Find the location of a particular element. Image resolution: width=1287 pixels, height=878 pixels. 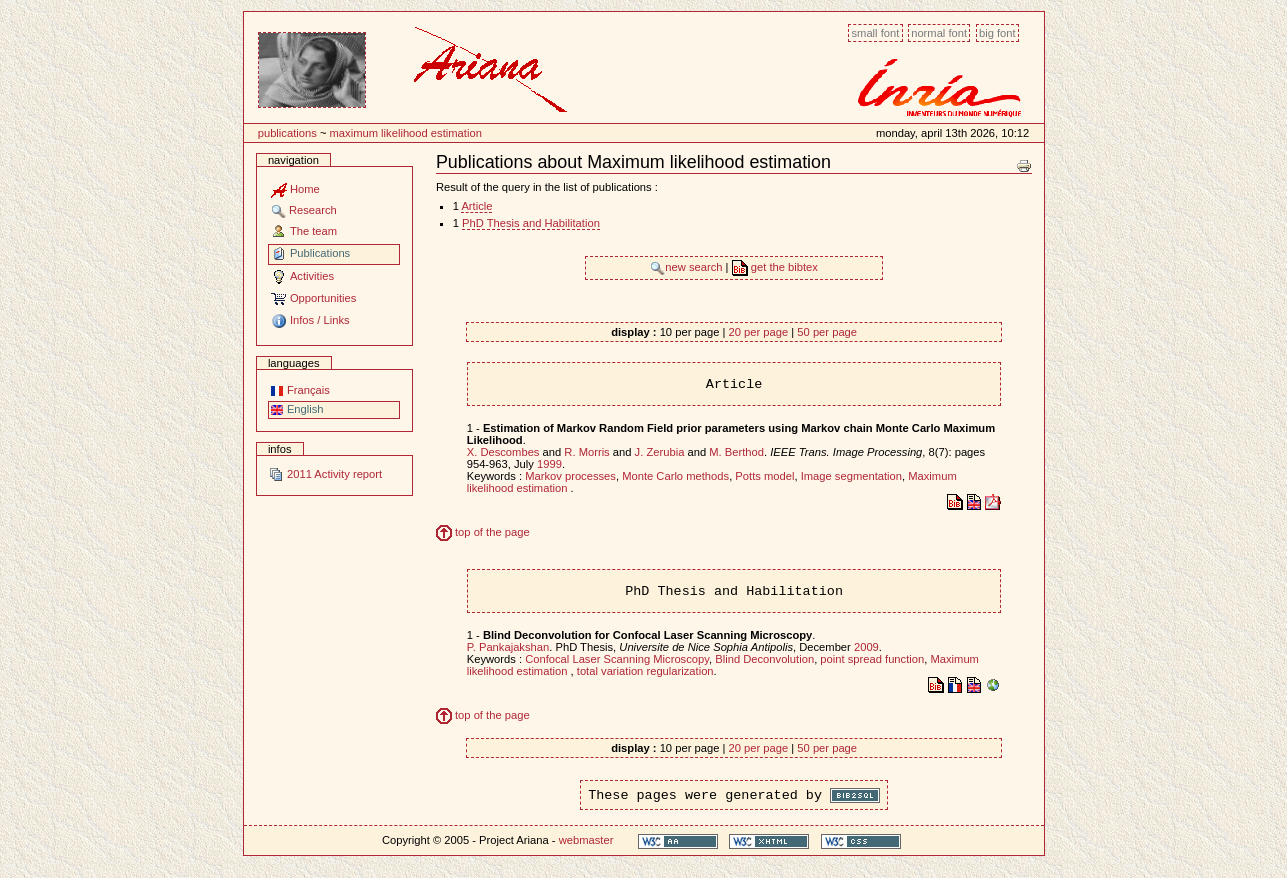

2009 is located at coordinates (866, 647).